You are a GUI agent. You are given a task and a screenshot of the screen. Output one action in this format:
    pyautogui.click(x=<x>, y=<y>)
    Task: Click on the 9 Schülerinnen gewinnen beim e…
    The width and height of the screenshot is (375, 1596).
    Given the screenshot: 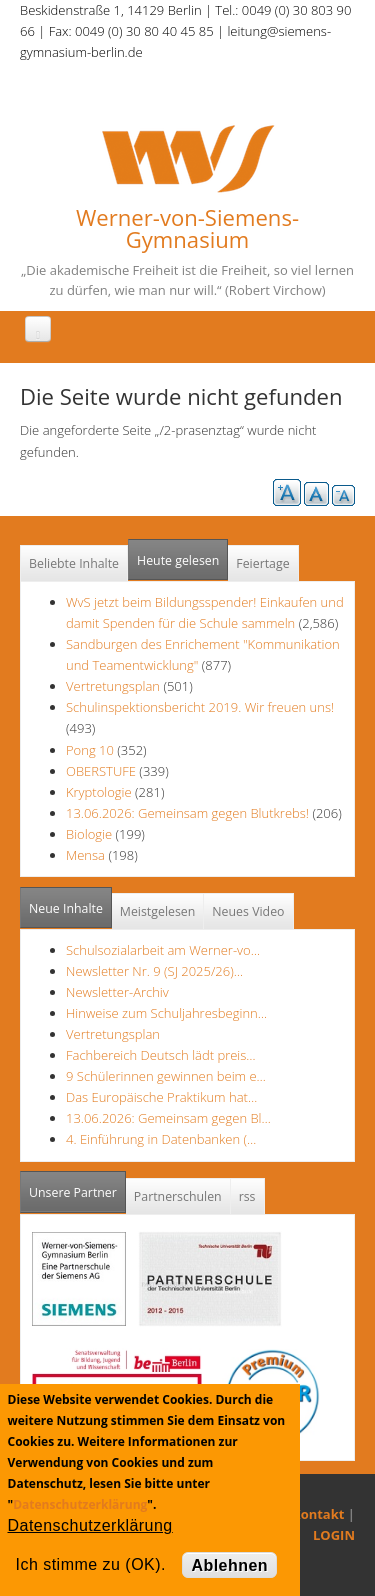 What is the action you would take?
    pyautogui.click(x=166, y=1076)
    